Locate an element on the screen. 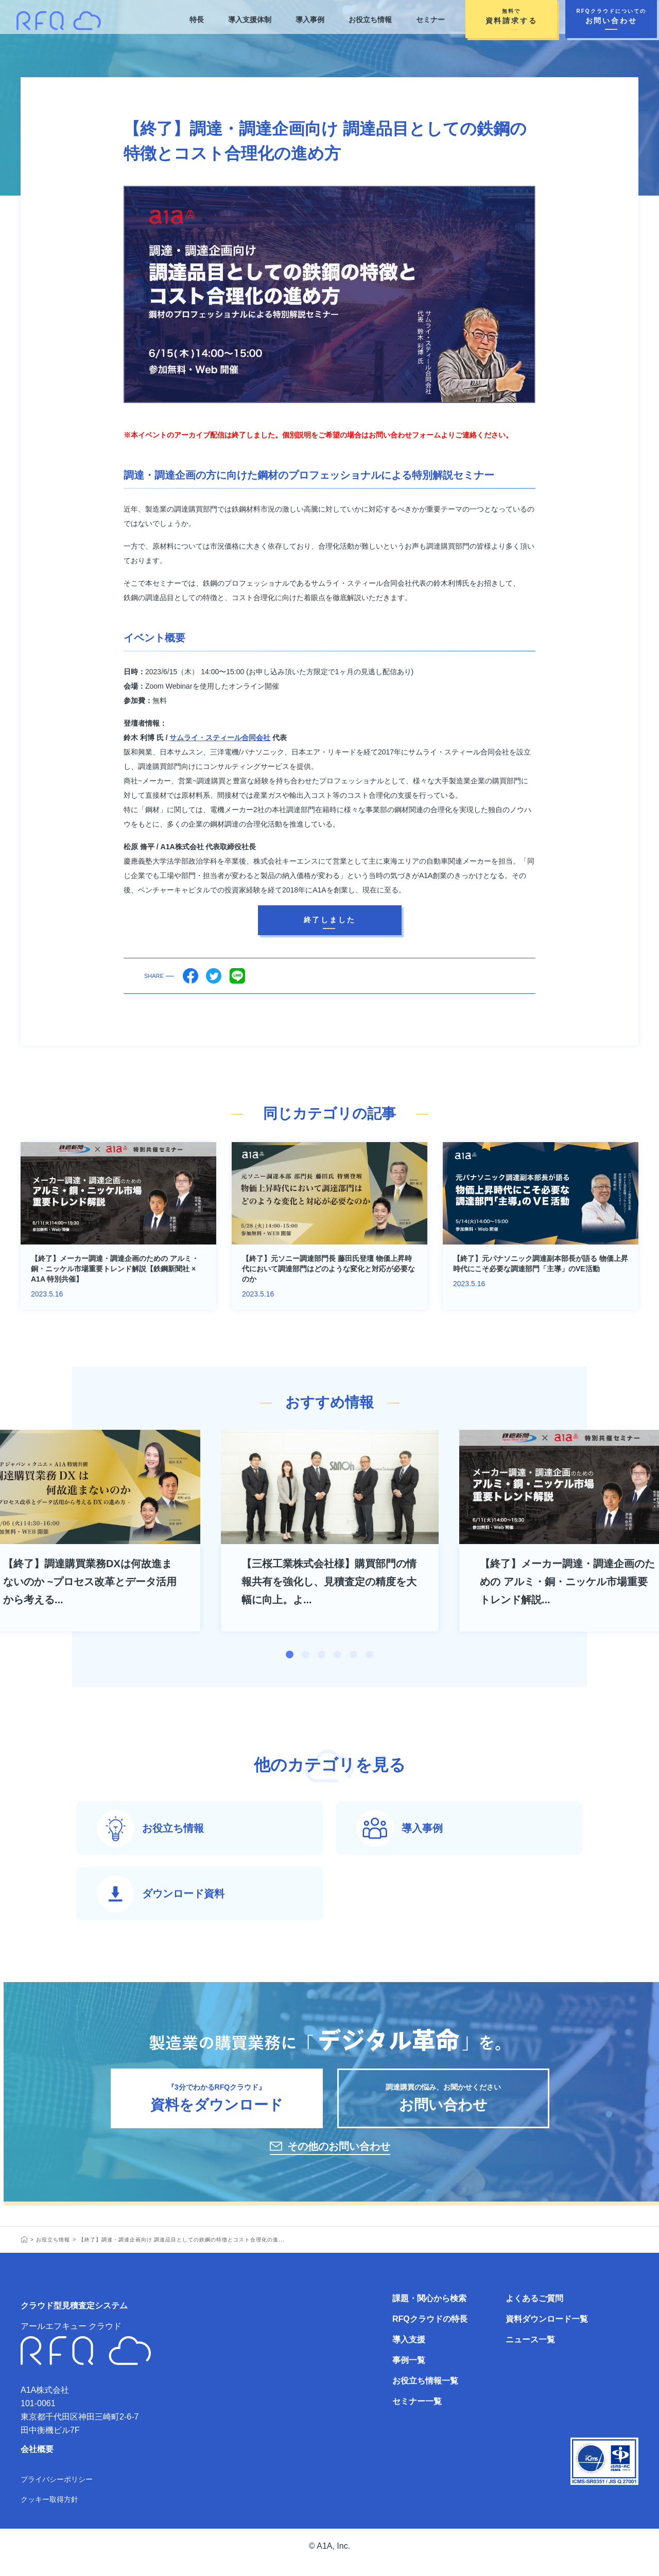 The image size is (659, 2576). セミナー is located at coordinates (430, 19).